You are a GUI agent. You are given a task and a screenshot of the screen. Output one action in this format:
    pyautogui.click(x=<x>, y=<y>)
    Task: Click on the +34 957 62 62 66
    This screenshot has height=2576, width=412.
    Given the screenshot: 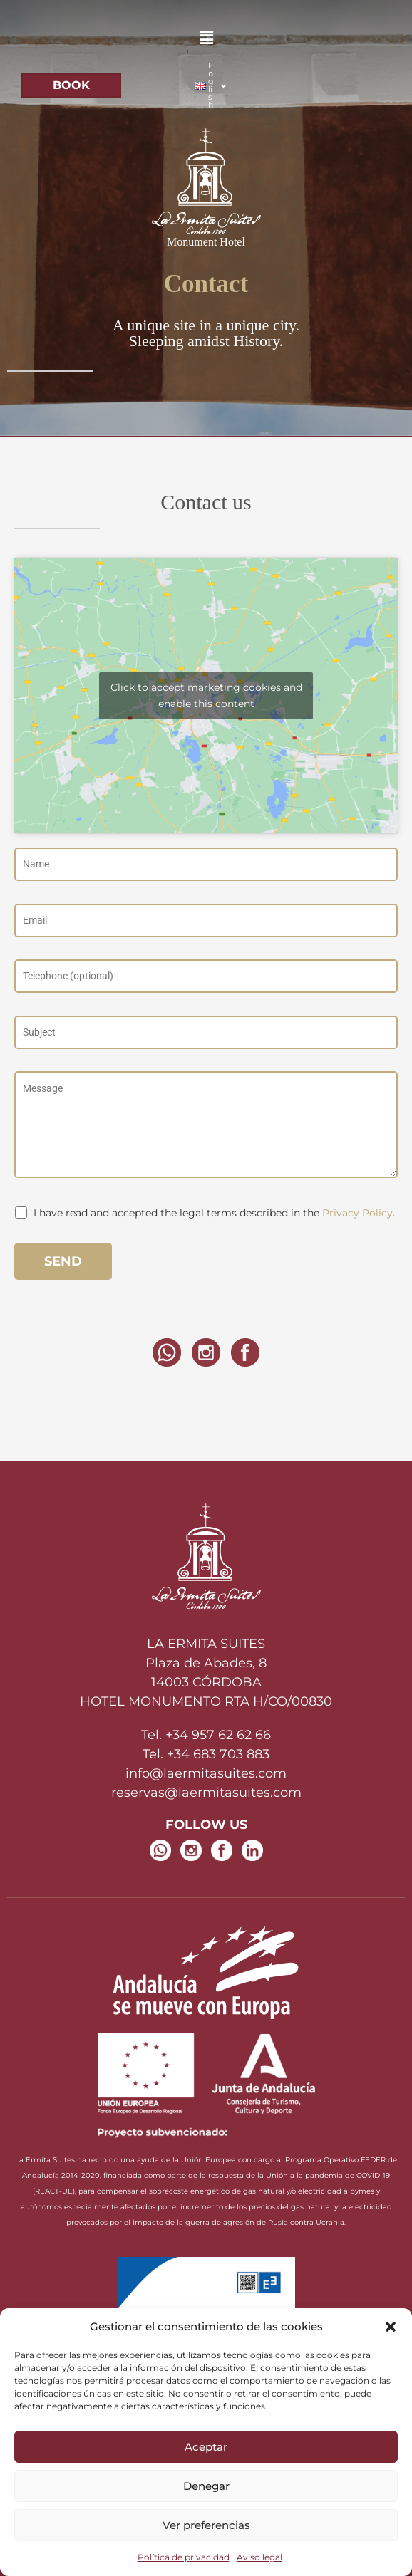 What is the action you would take?
    pyautogui.click(x=218, y=1735)
    